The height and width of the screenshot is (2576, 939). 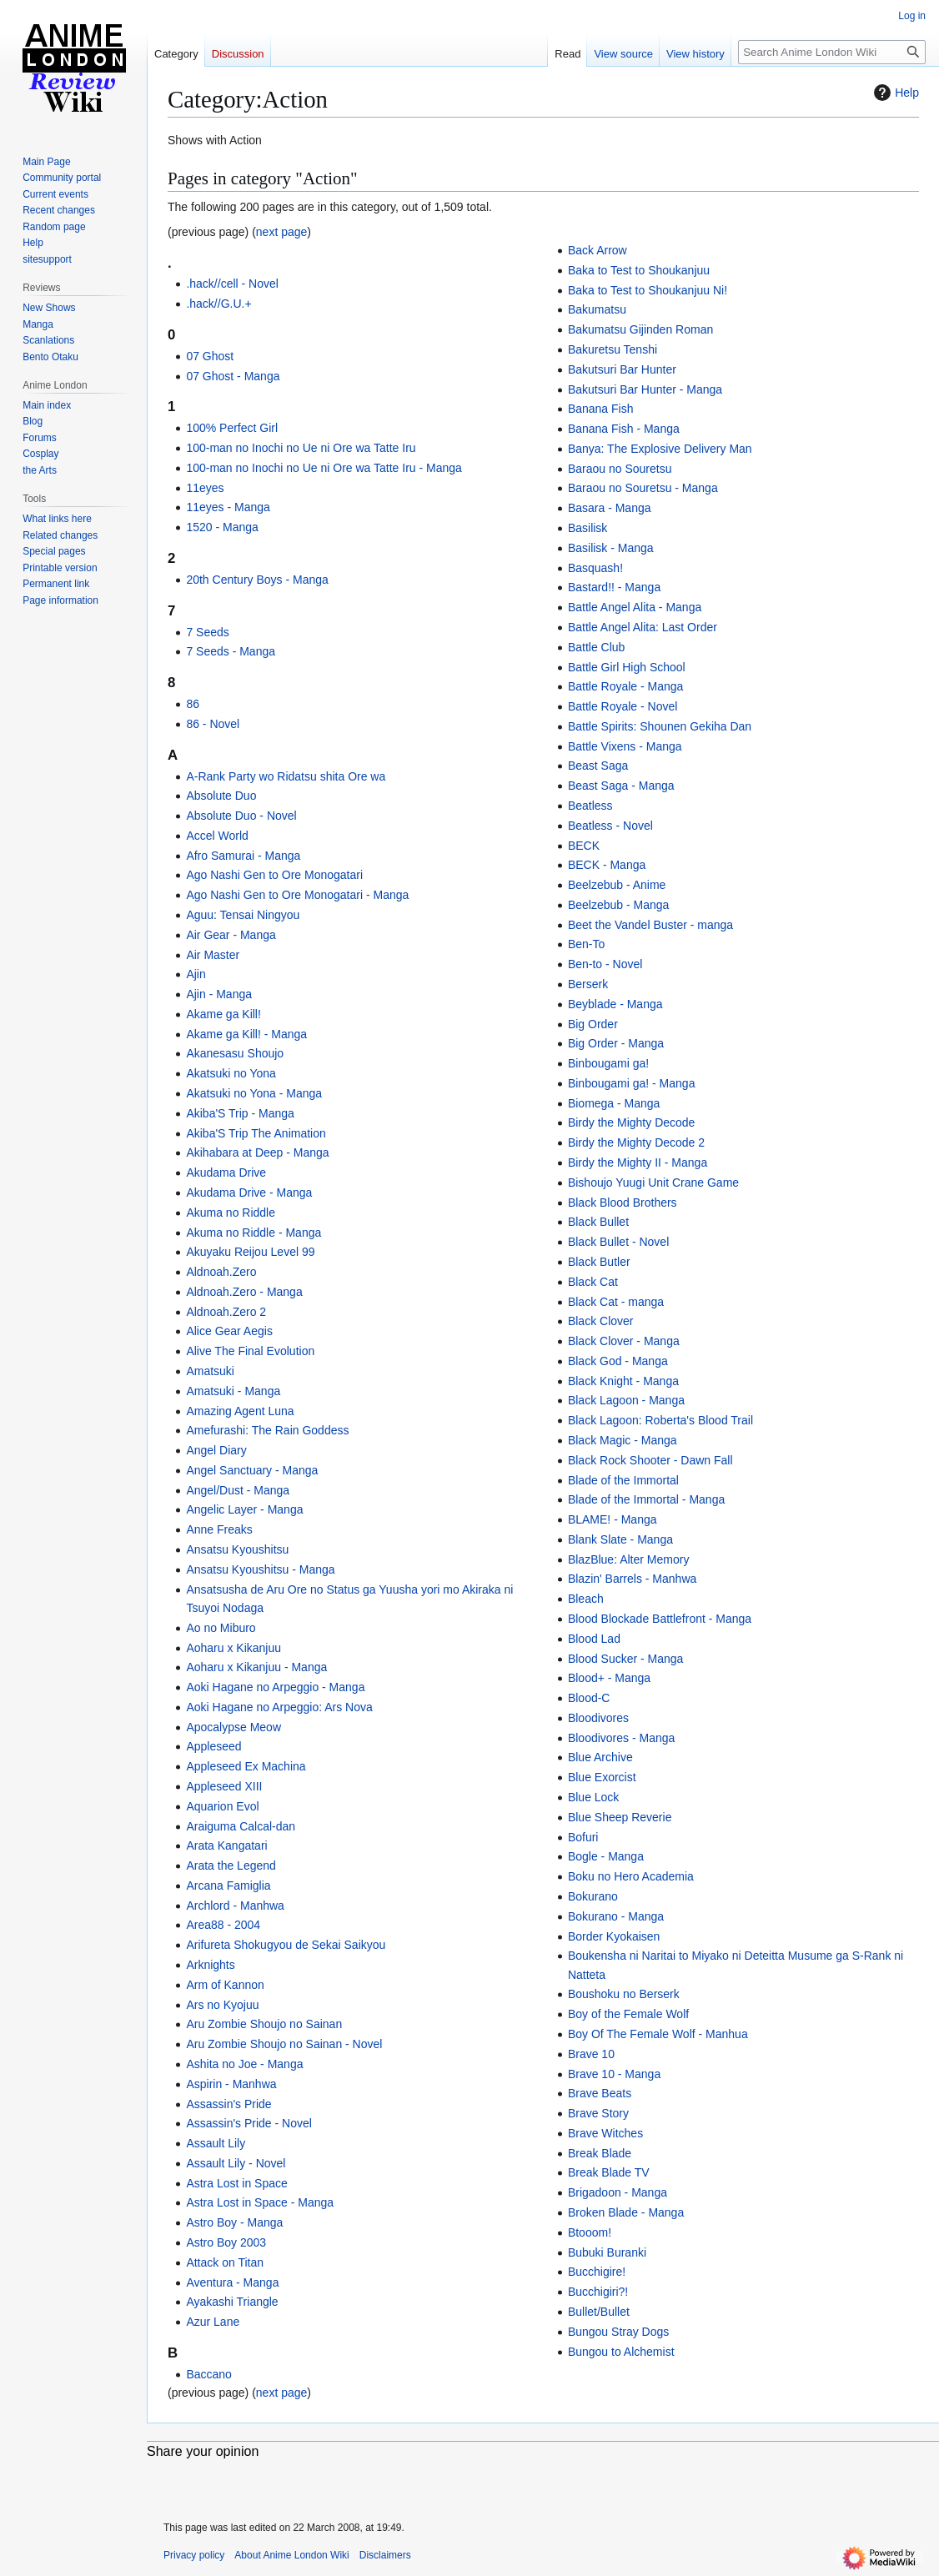 I want to click on Bleach, so click(x=586, y=1598).